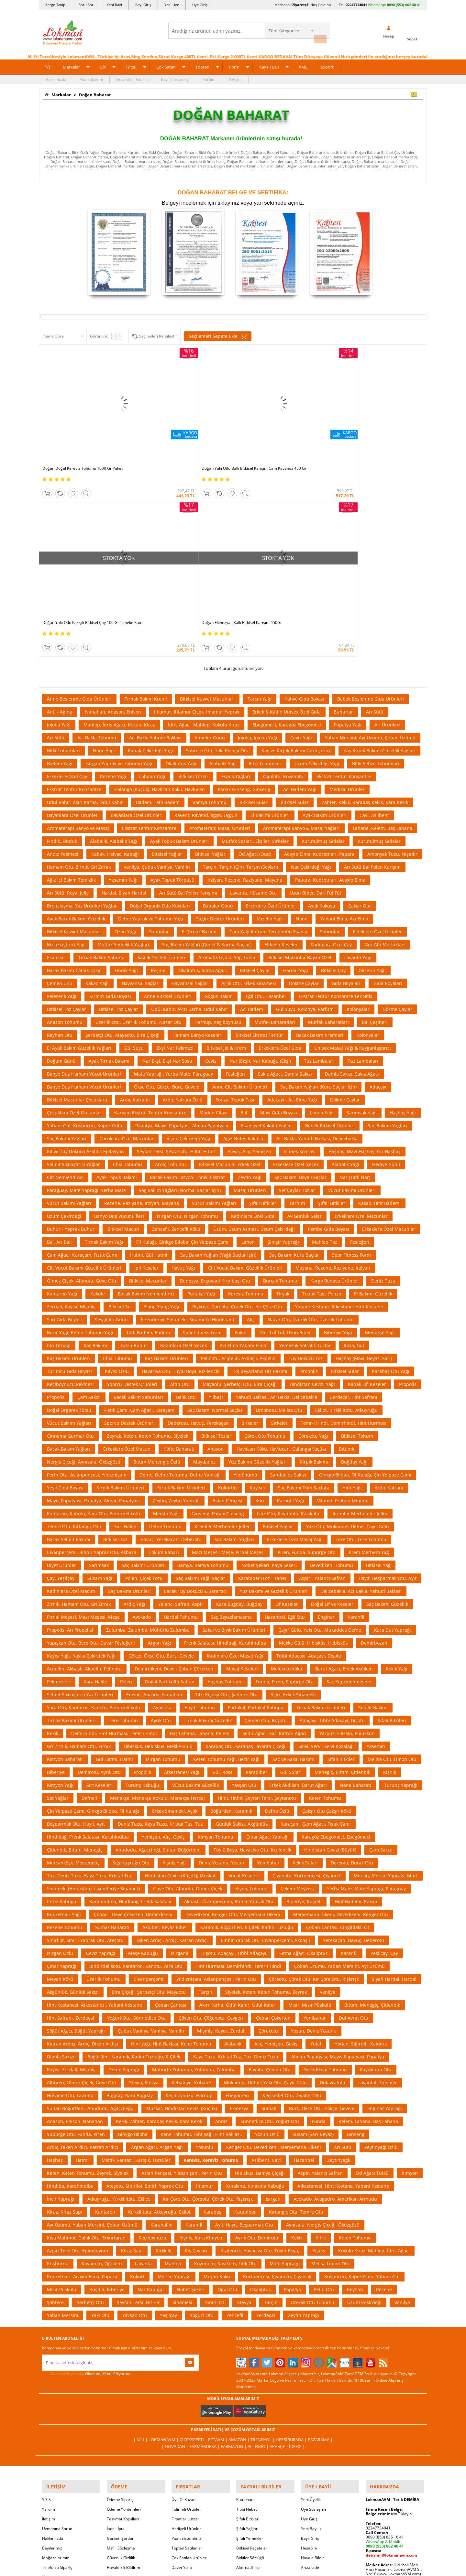  What do you see at coordinates (74, 774) in the screenshot?
I see `Bacak Bakım Çatlak, Çizgi` at bounding box center [74, 774].